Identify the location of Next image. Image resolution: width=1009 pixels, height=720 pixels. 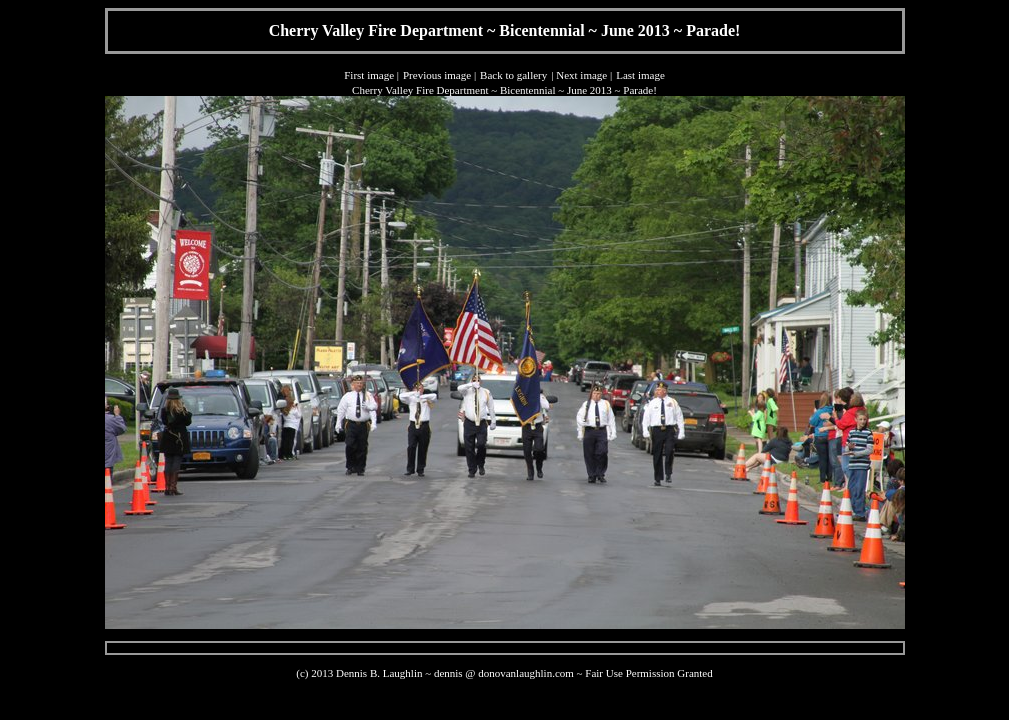
(581, 75).